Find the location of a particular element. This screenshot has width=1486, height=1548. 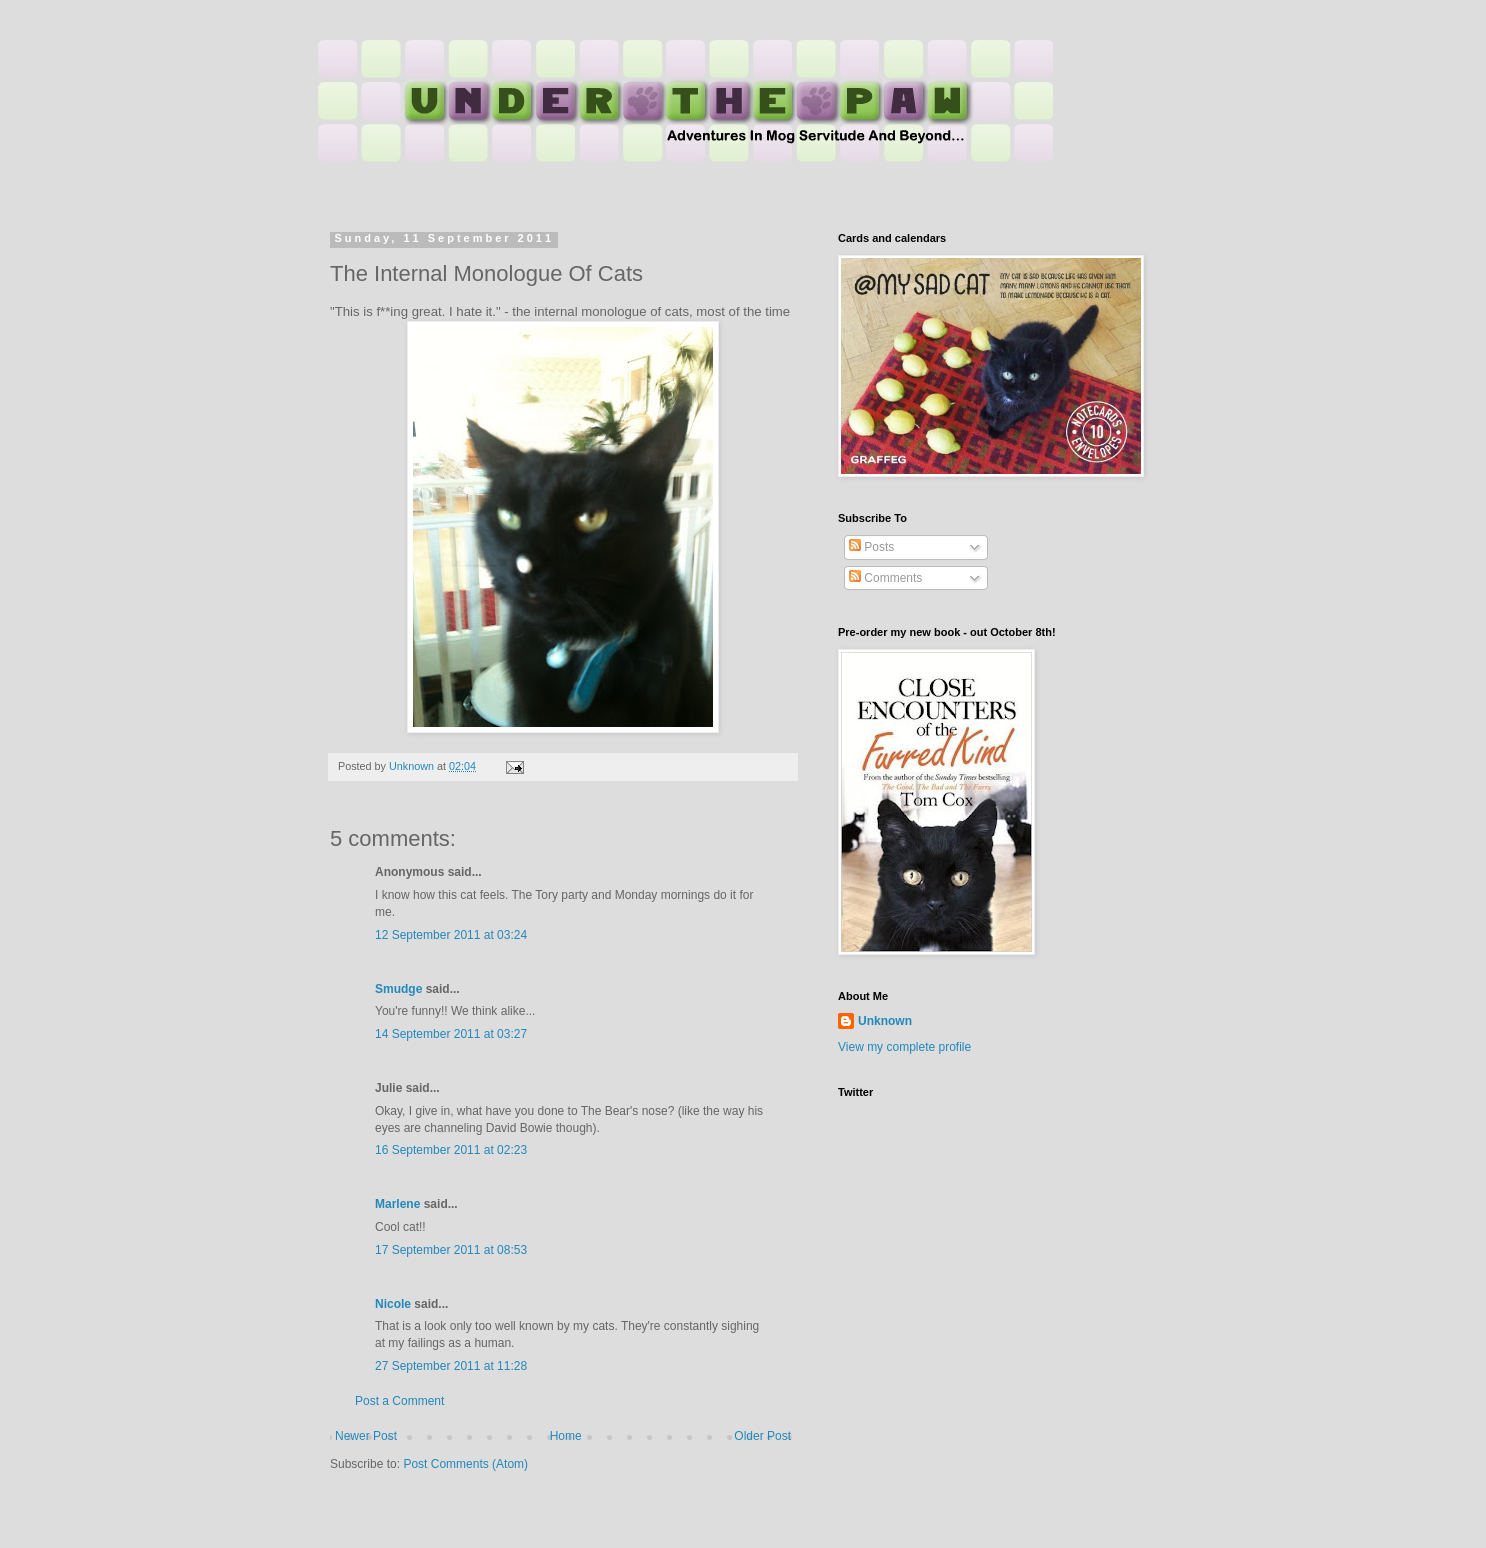

View my complete profile is located at coordinates (904, 1047).